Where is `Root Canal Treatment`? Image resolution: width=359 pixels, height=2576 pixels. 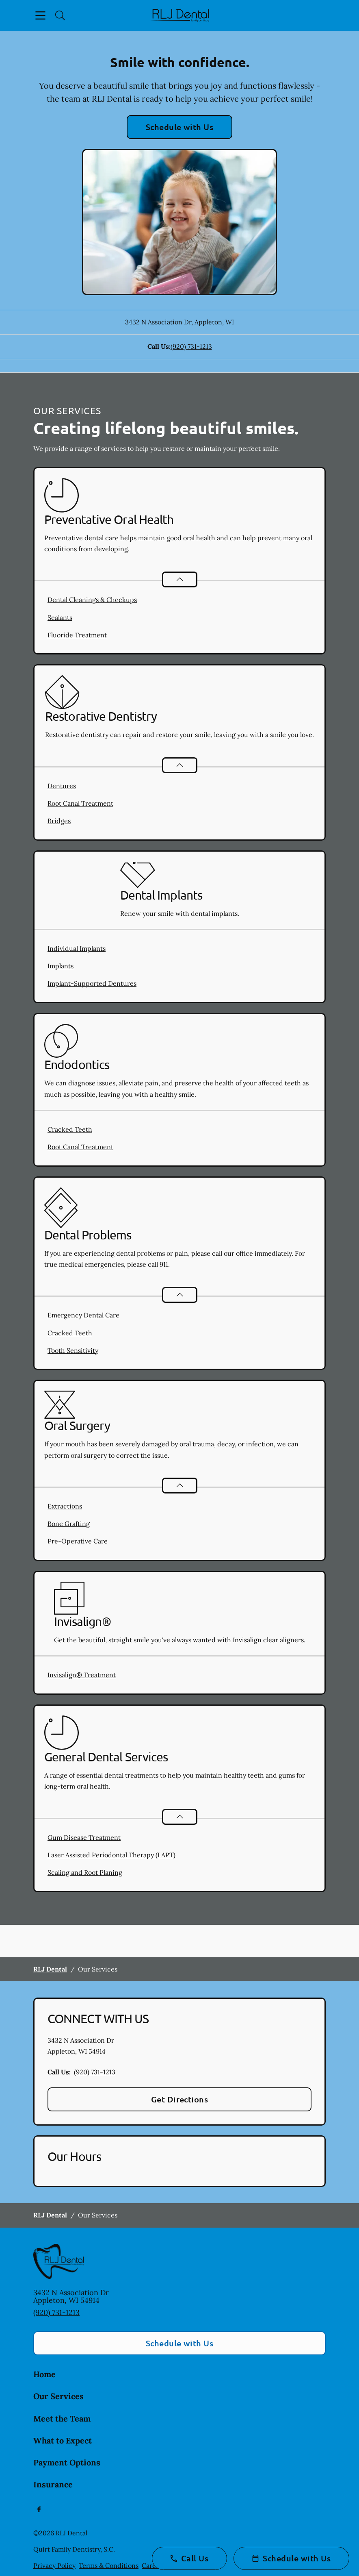 Root Canal Treatment is located at coordinates (80, 803).